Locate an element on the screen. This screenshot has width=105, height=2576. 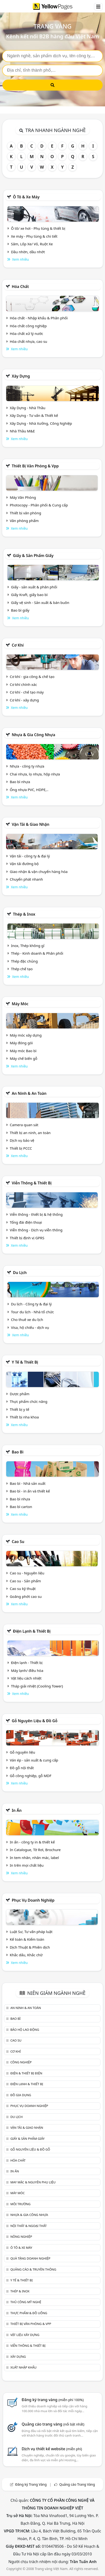
Cơ khí is located at coordinates (18, 645).